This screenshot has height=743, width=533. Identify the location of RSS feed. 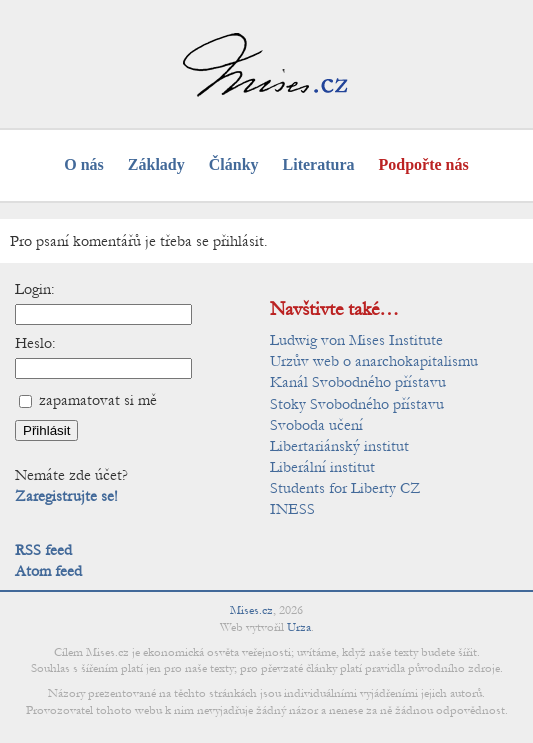
(43, 550).